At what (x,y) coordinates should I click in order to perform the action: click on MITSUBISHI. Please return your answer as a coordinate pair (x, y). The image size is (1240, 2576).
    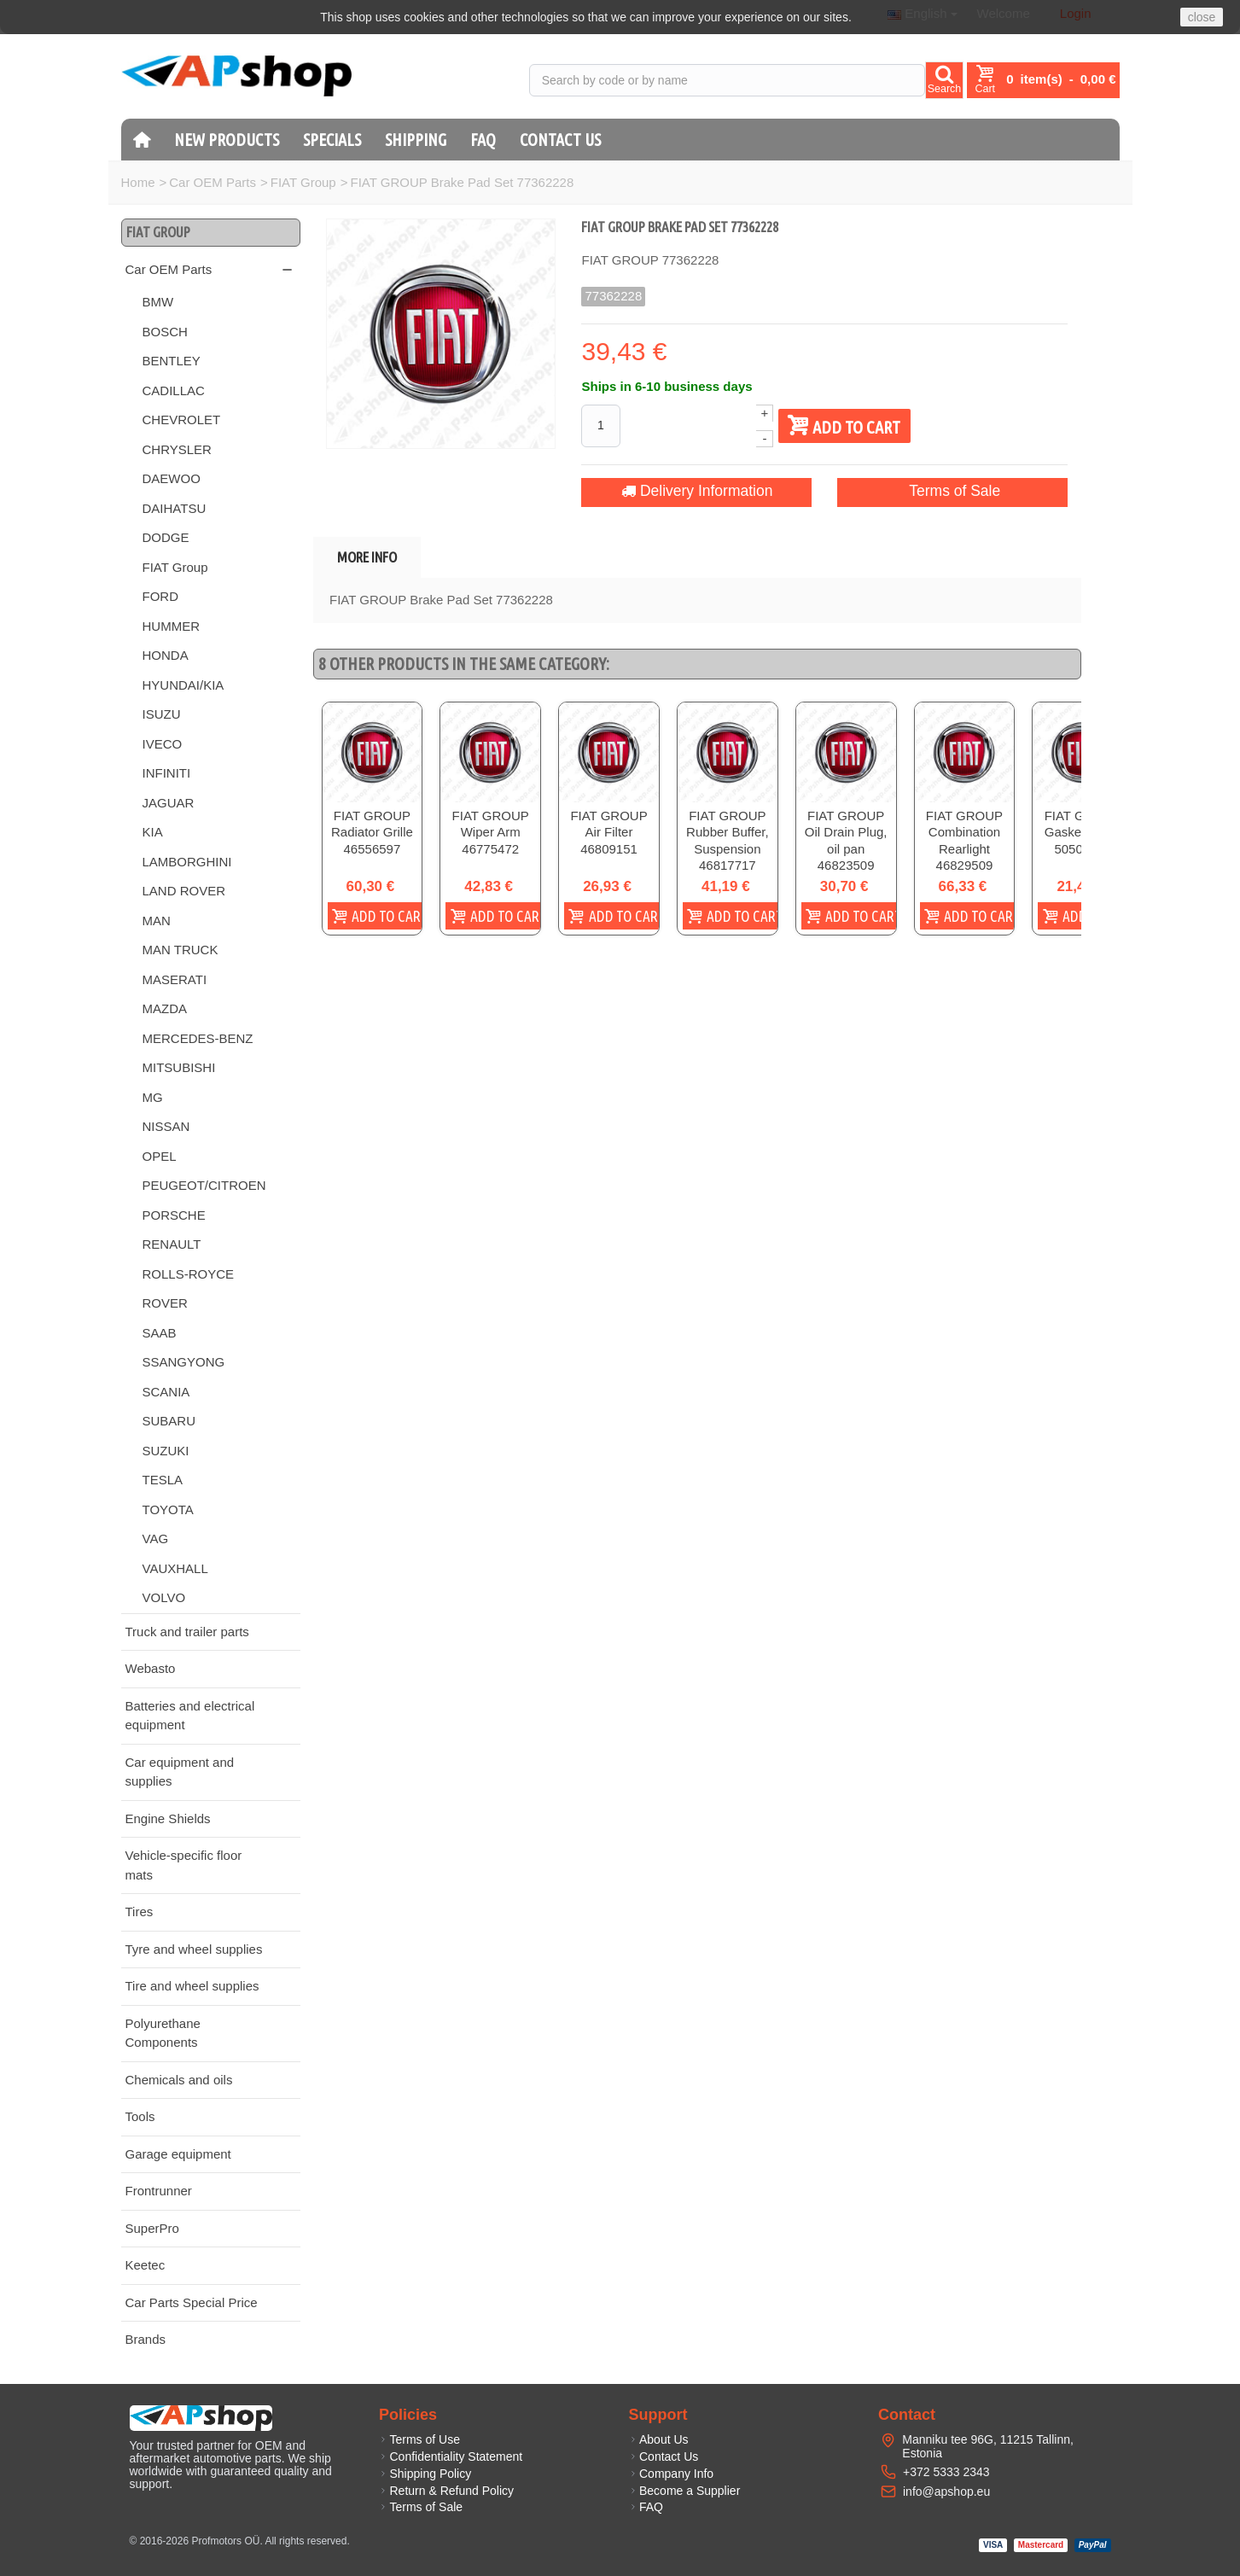
    Looking at the image, I should click on (179, 1067).